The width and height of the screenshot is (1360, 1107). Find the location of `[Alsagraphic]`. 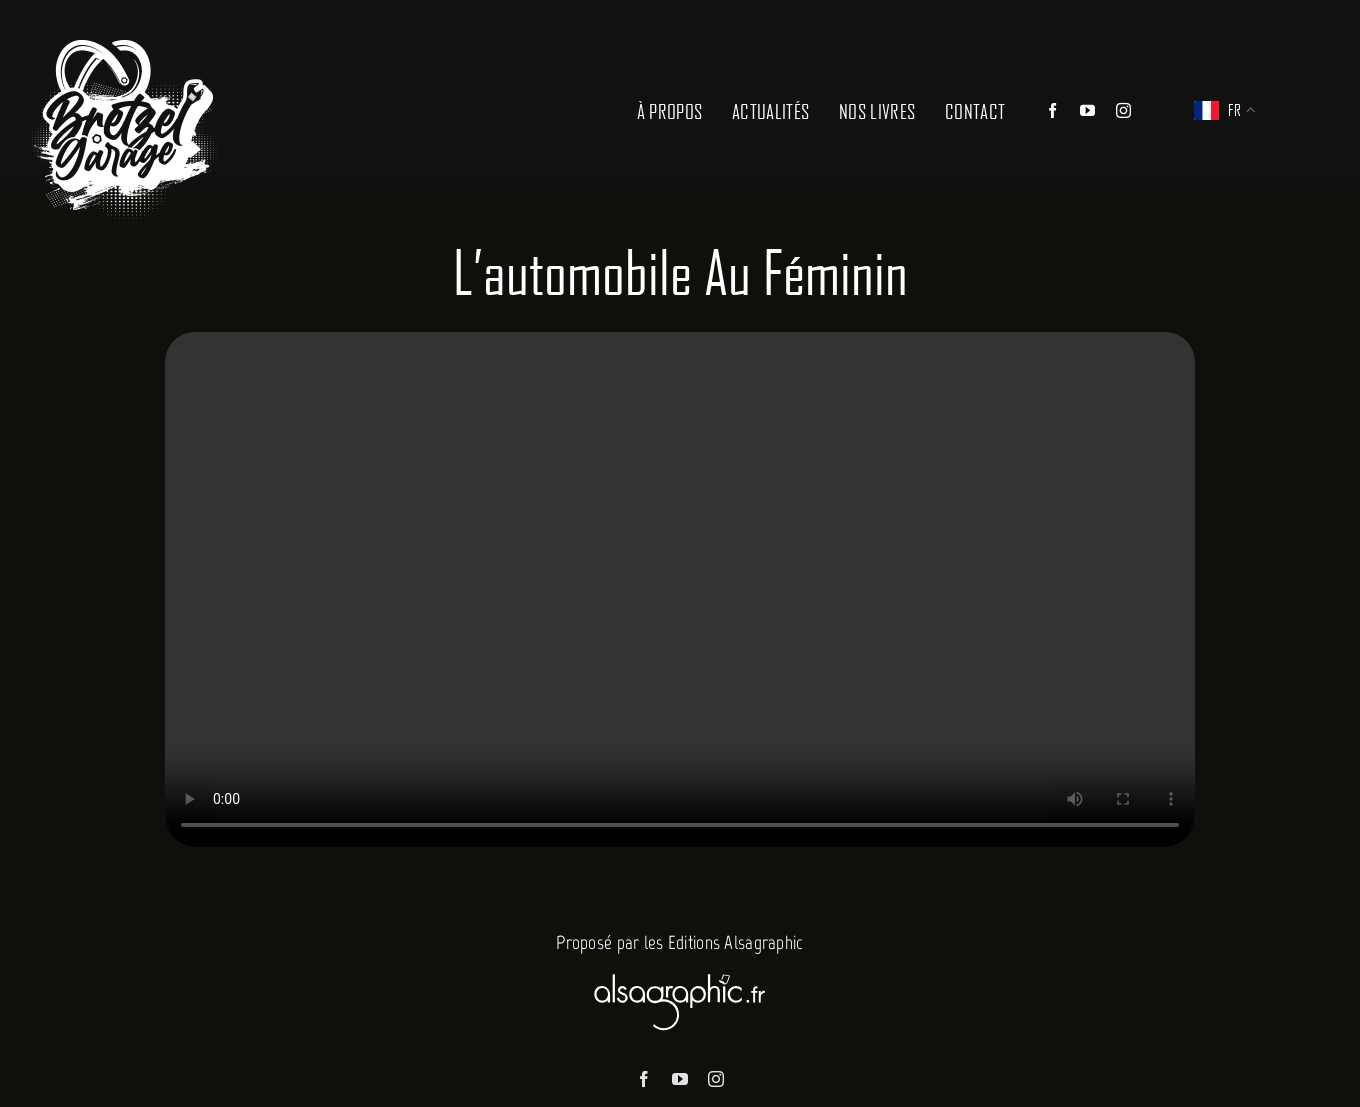

[Alsagraphic] is located at coordinates (680, 969).